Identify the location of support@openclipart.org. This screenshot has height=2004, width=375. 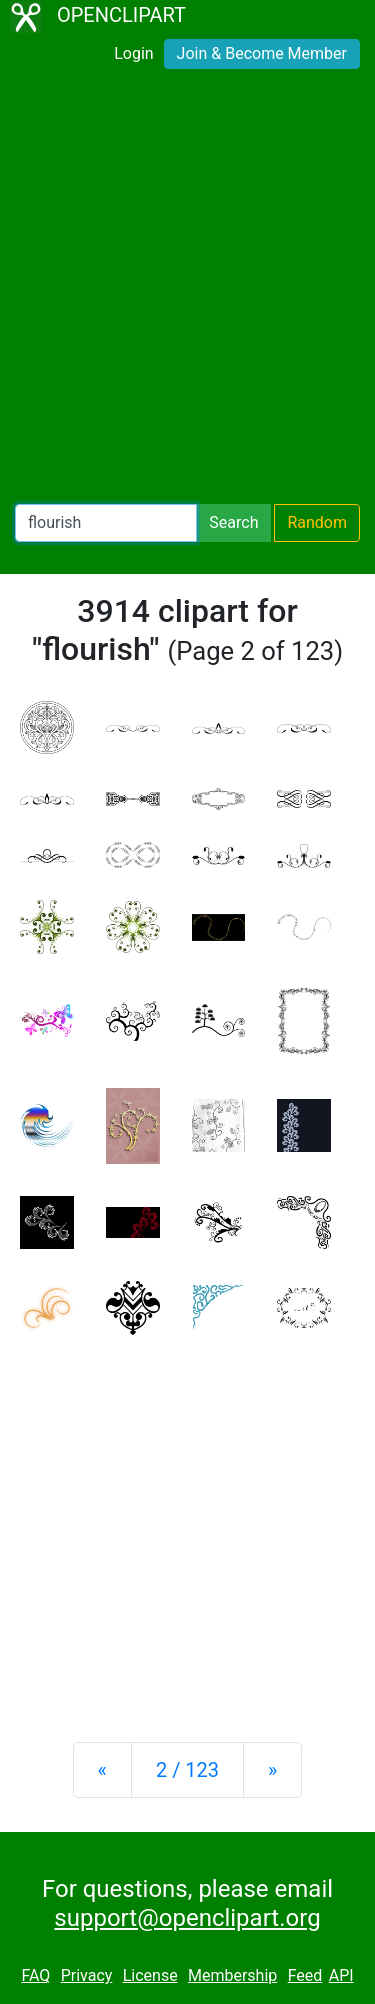
(187, 1918).